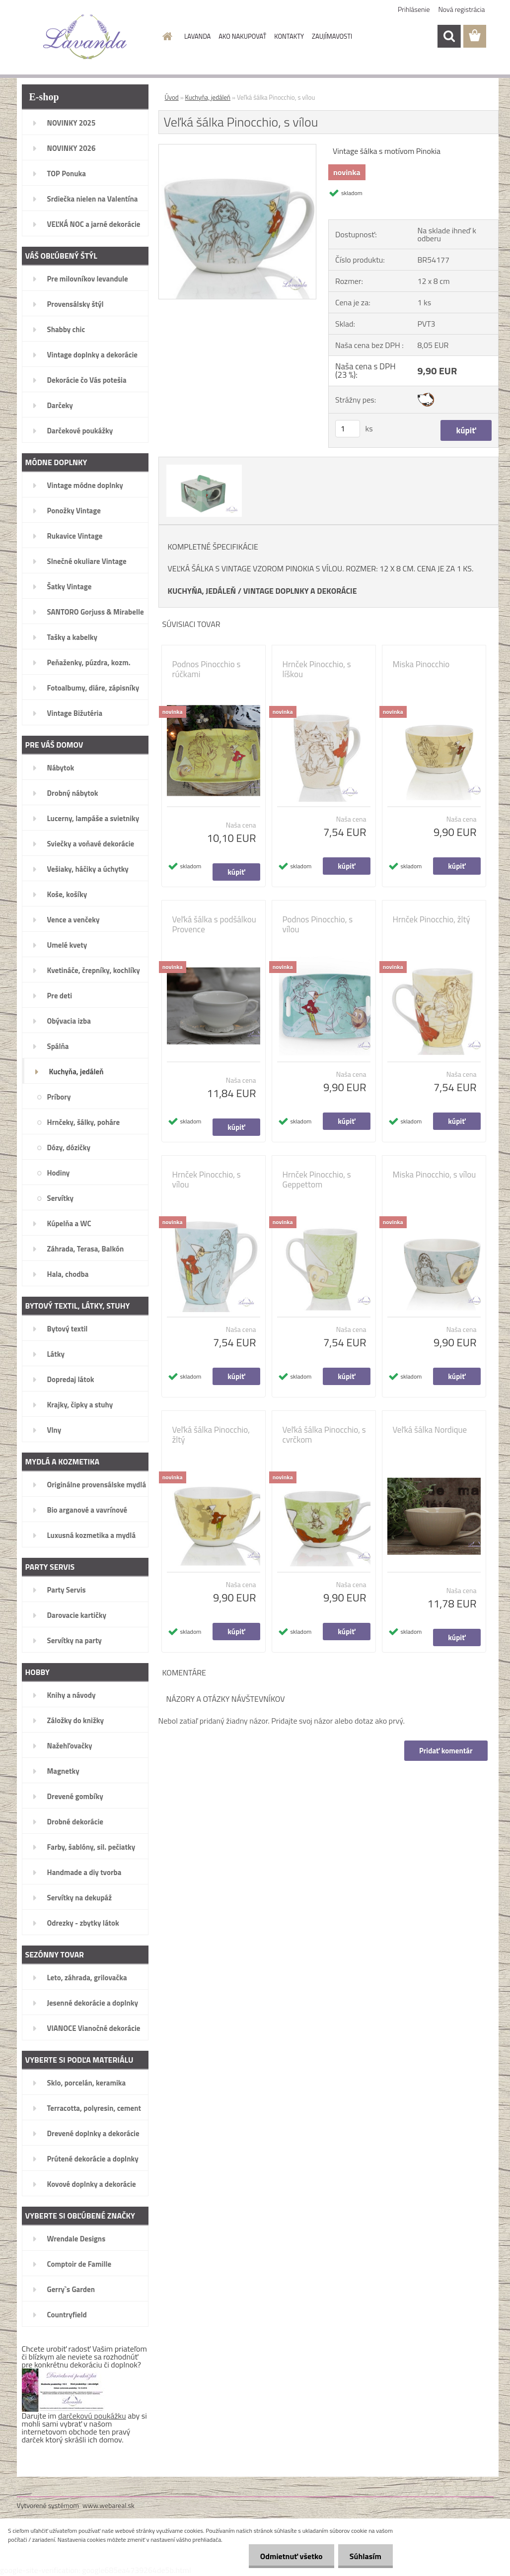 The width and height of the screenshot is (510, 2576). I want to click on Hrnček Pinocchio, s vílou, so click(206, 1179).